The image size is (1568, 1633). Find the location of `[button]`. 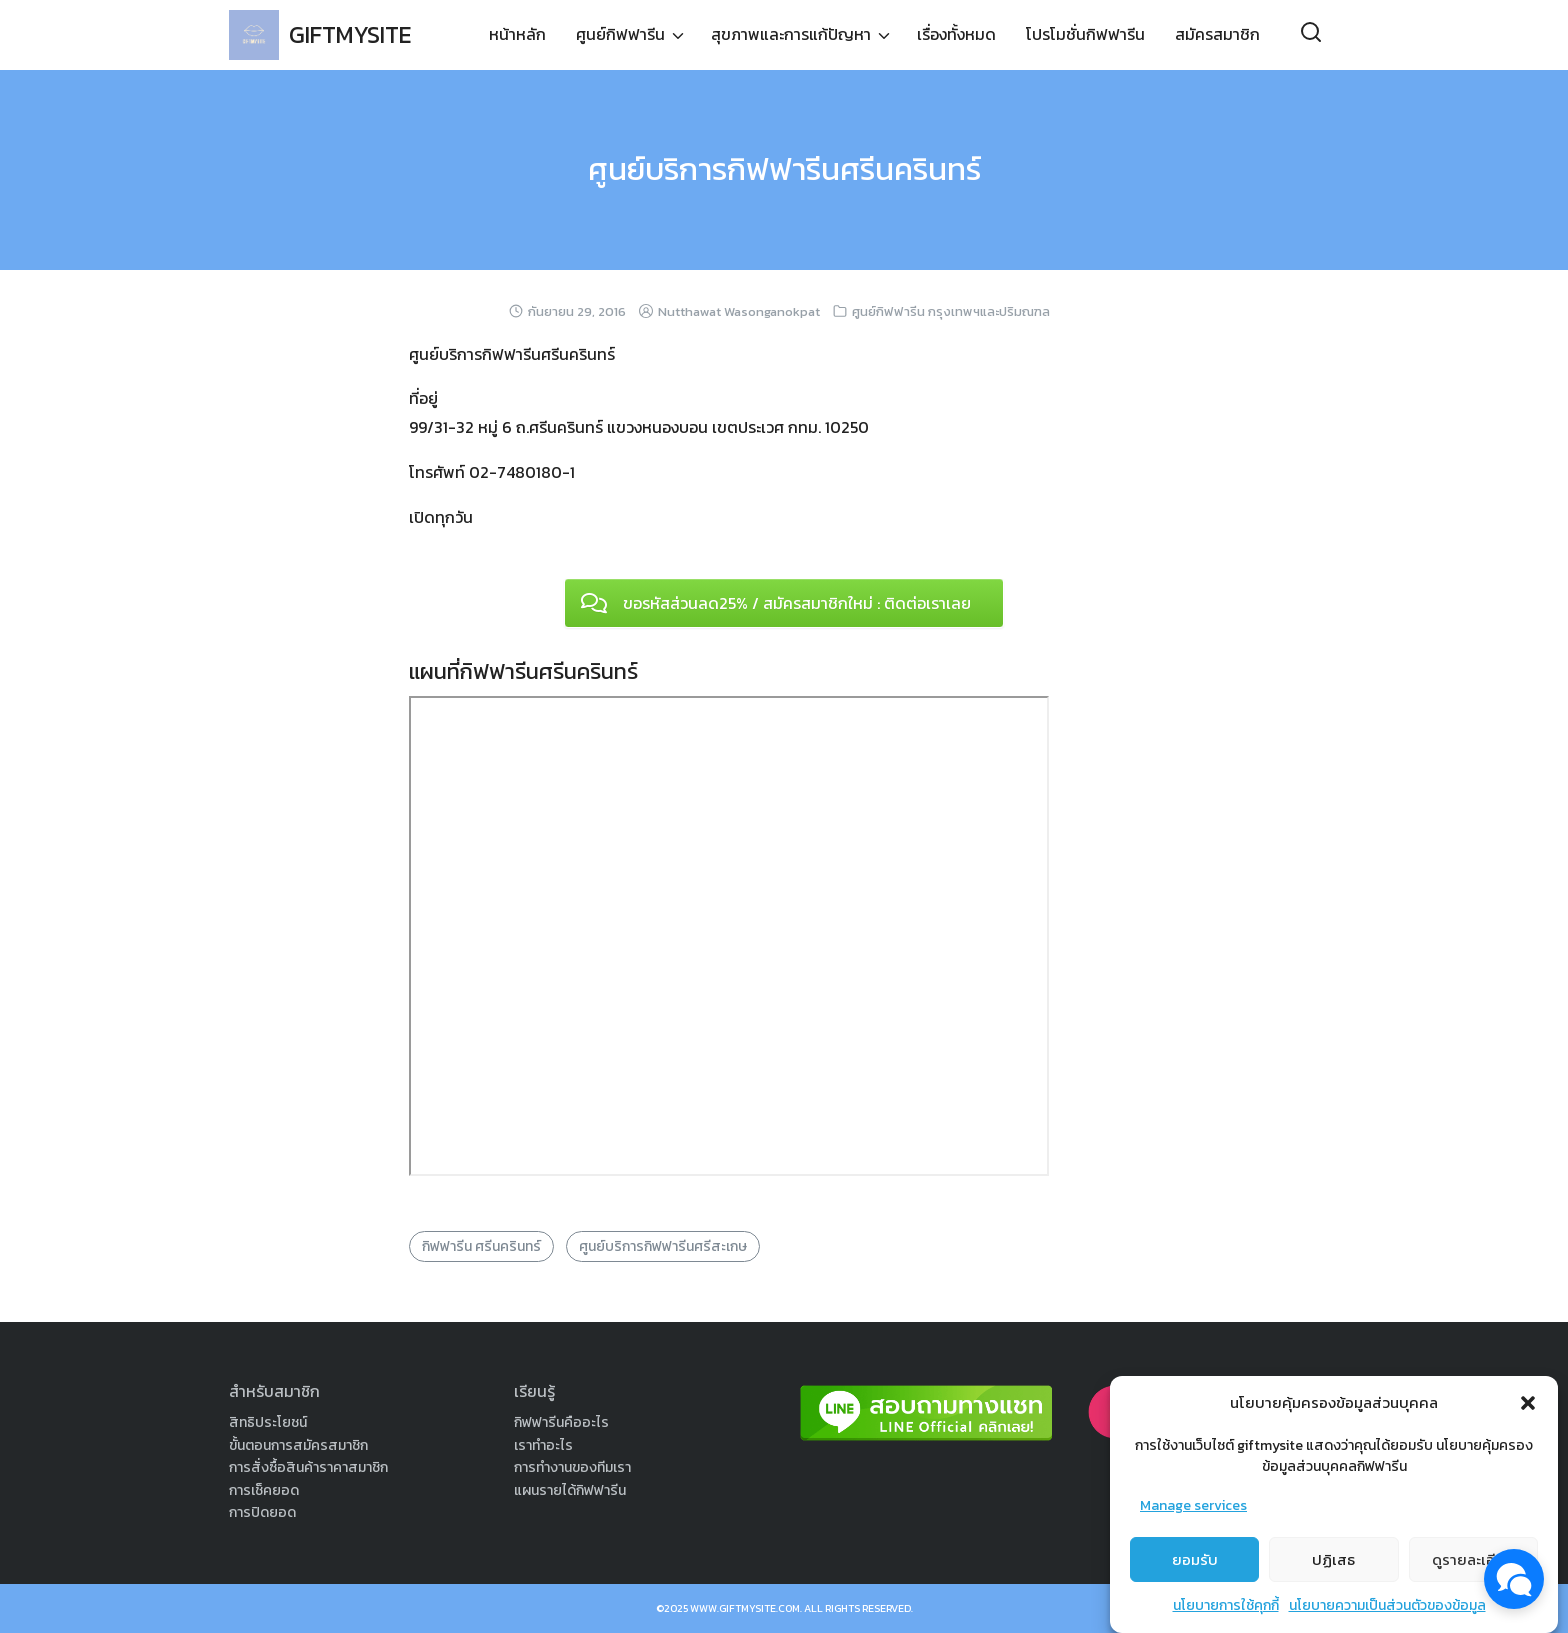

[button] is located at coordinates (1528, 1403).